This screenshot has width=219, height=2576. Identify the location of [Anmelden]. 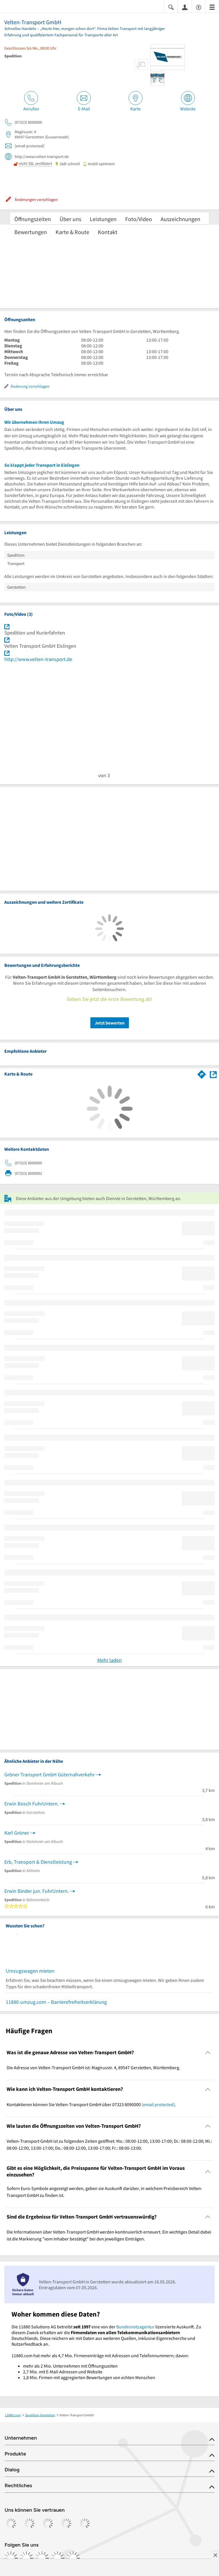
(185, 7).